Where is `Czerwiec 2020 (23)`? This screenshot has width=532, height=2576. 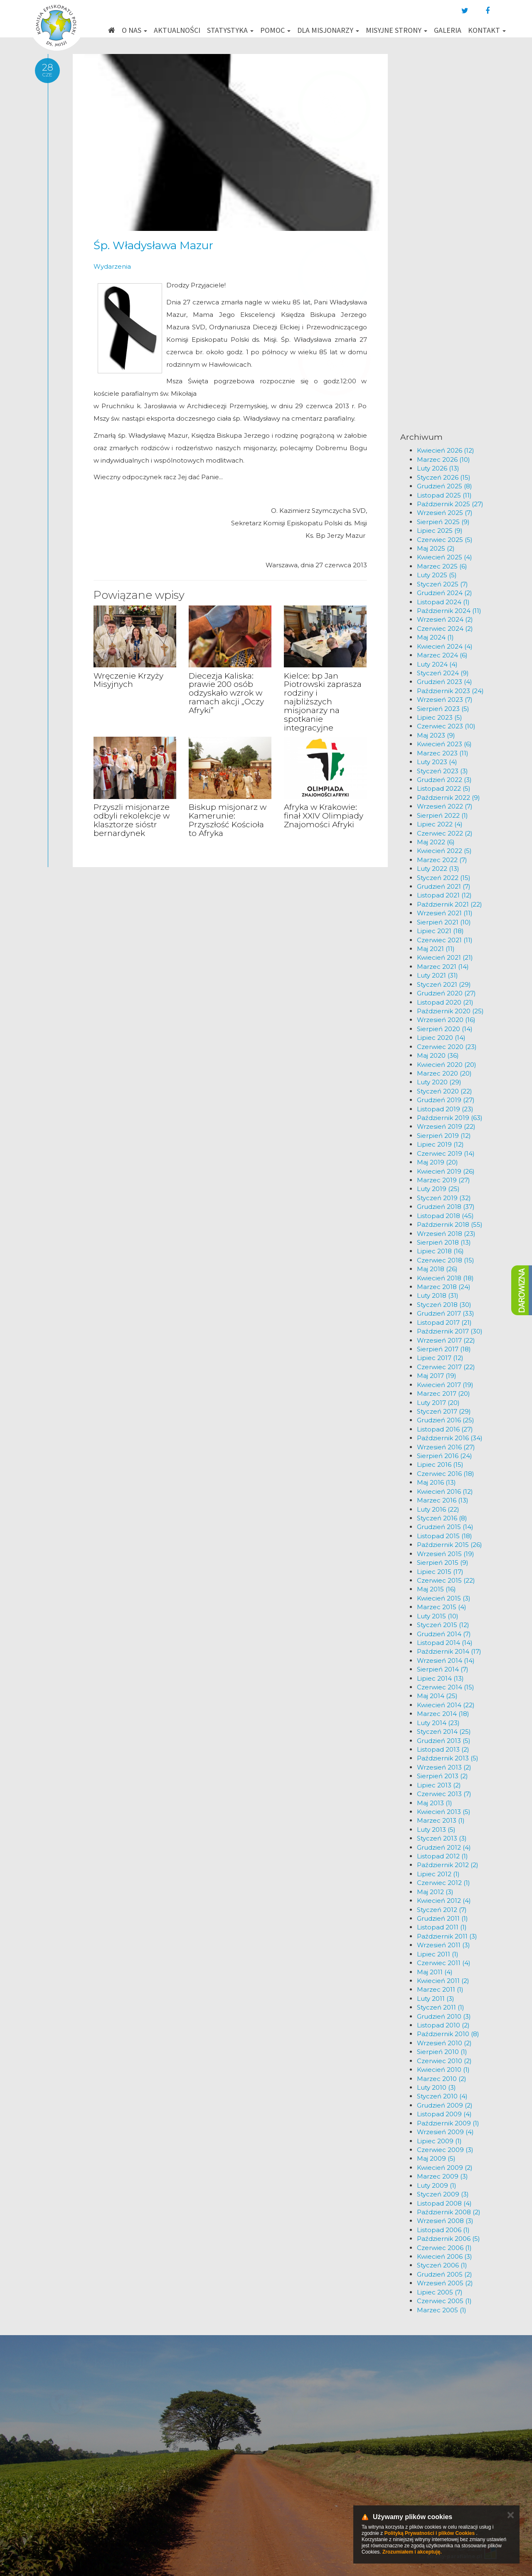 Czerwiec 2020 (23) is located at coordinates (447, 1047).